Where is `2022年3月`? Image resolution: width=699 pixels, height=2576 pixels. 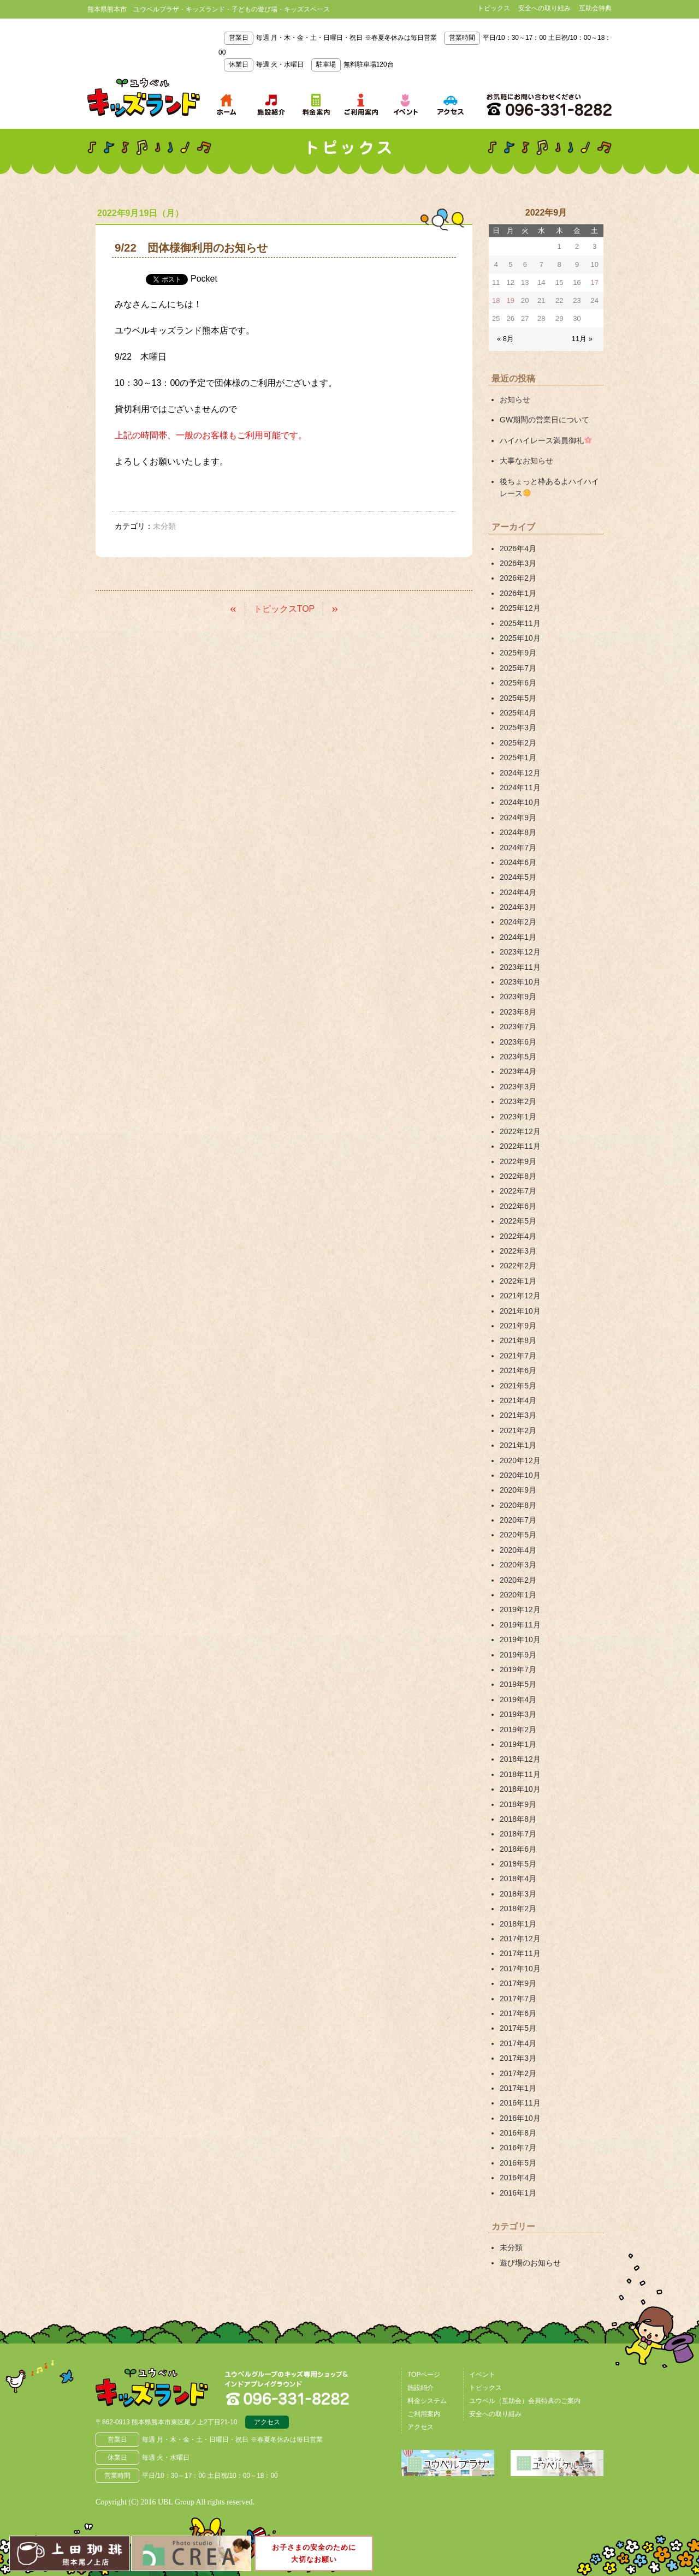 2022年3月 is located at coordinates (518, 1251).